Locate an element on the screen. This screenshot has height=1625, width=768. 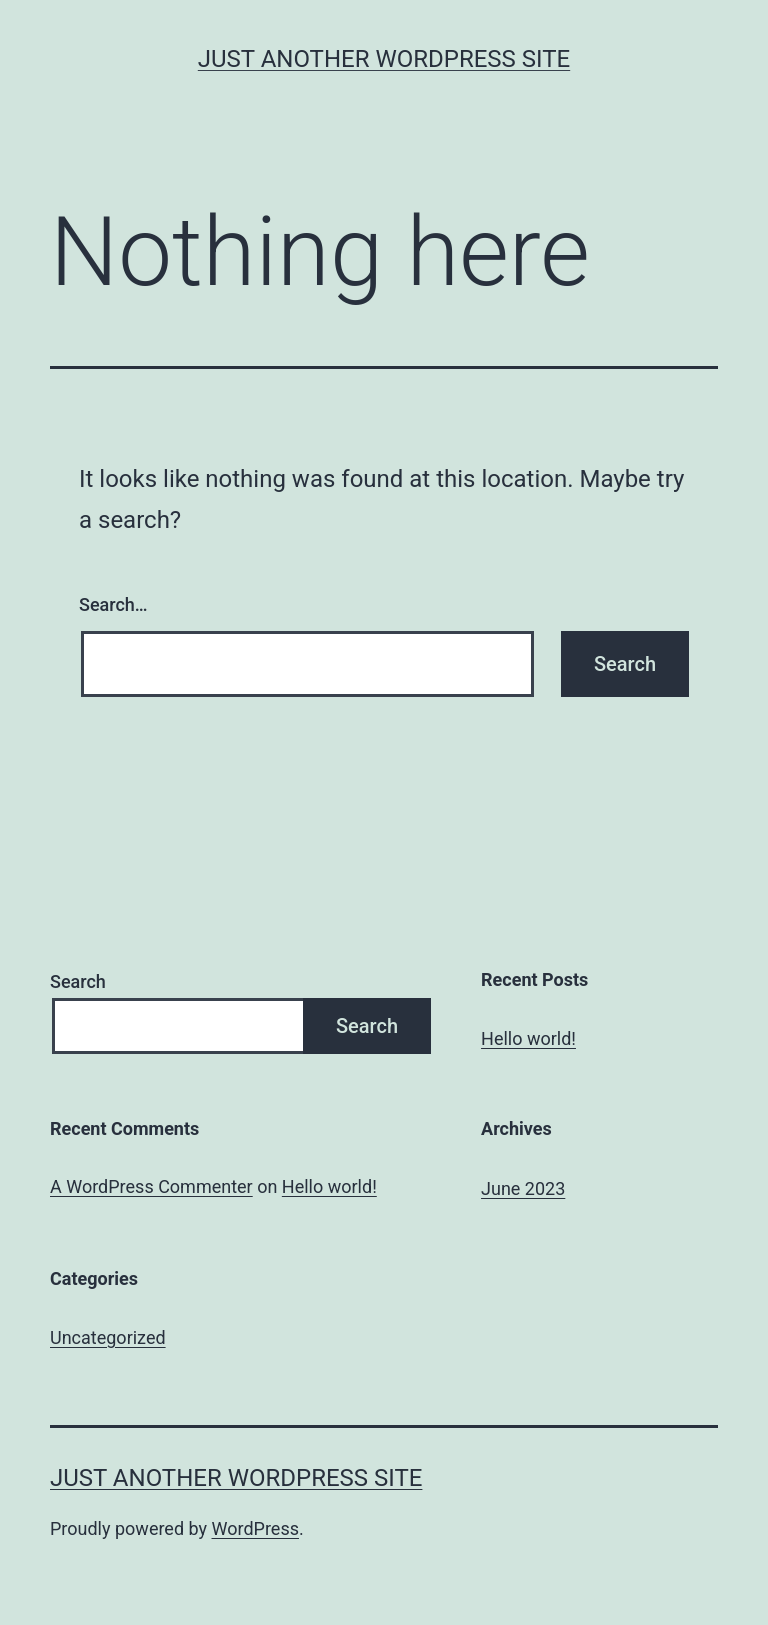
WordPress is located at coordinates (255, 1528).